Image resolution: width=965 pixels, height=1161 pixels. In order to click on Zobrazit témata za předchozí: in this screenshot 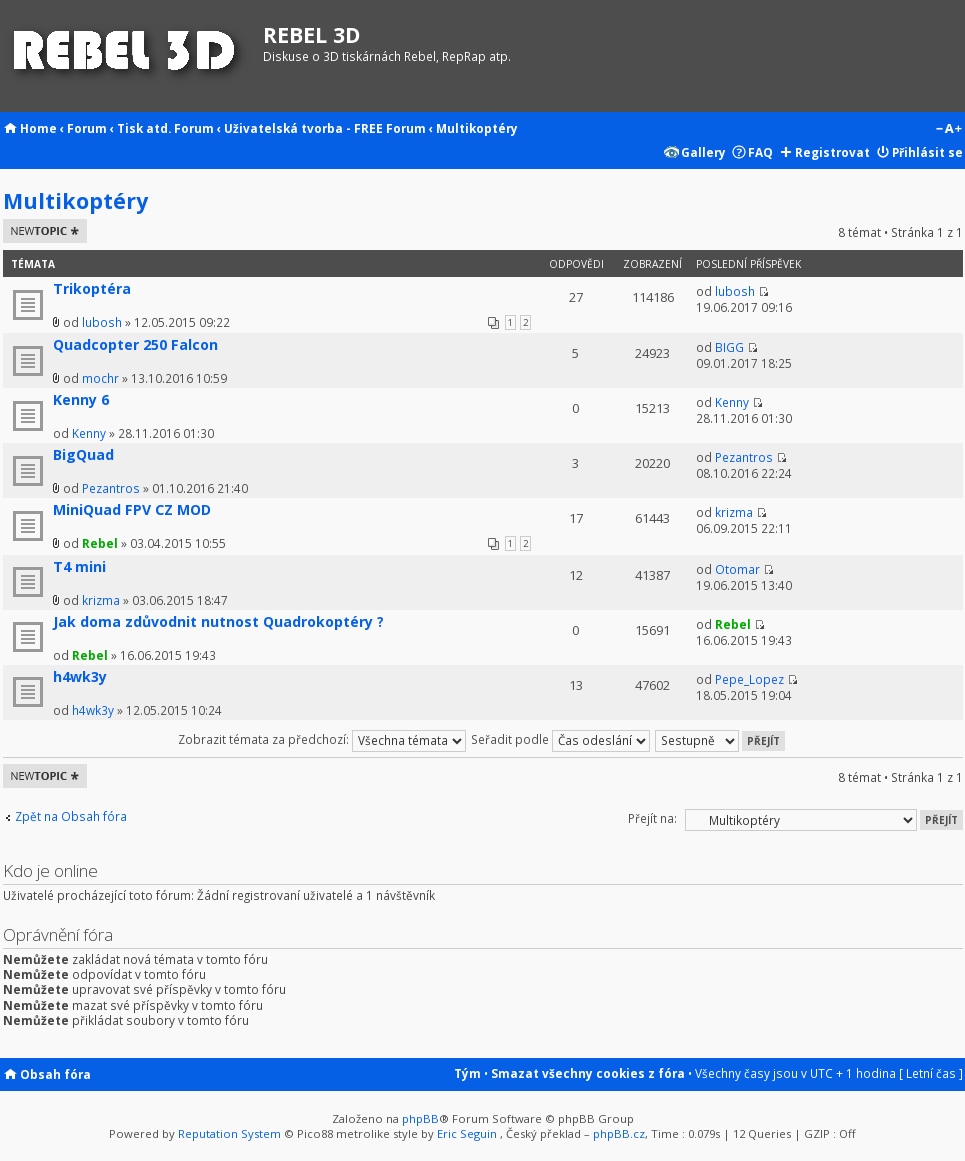, I will do `click(322, 739)`.